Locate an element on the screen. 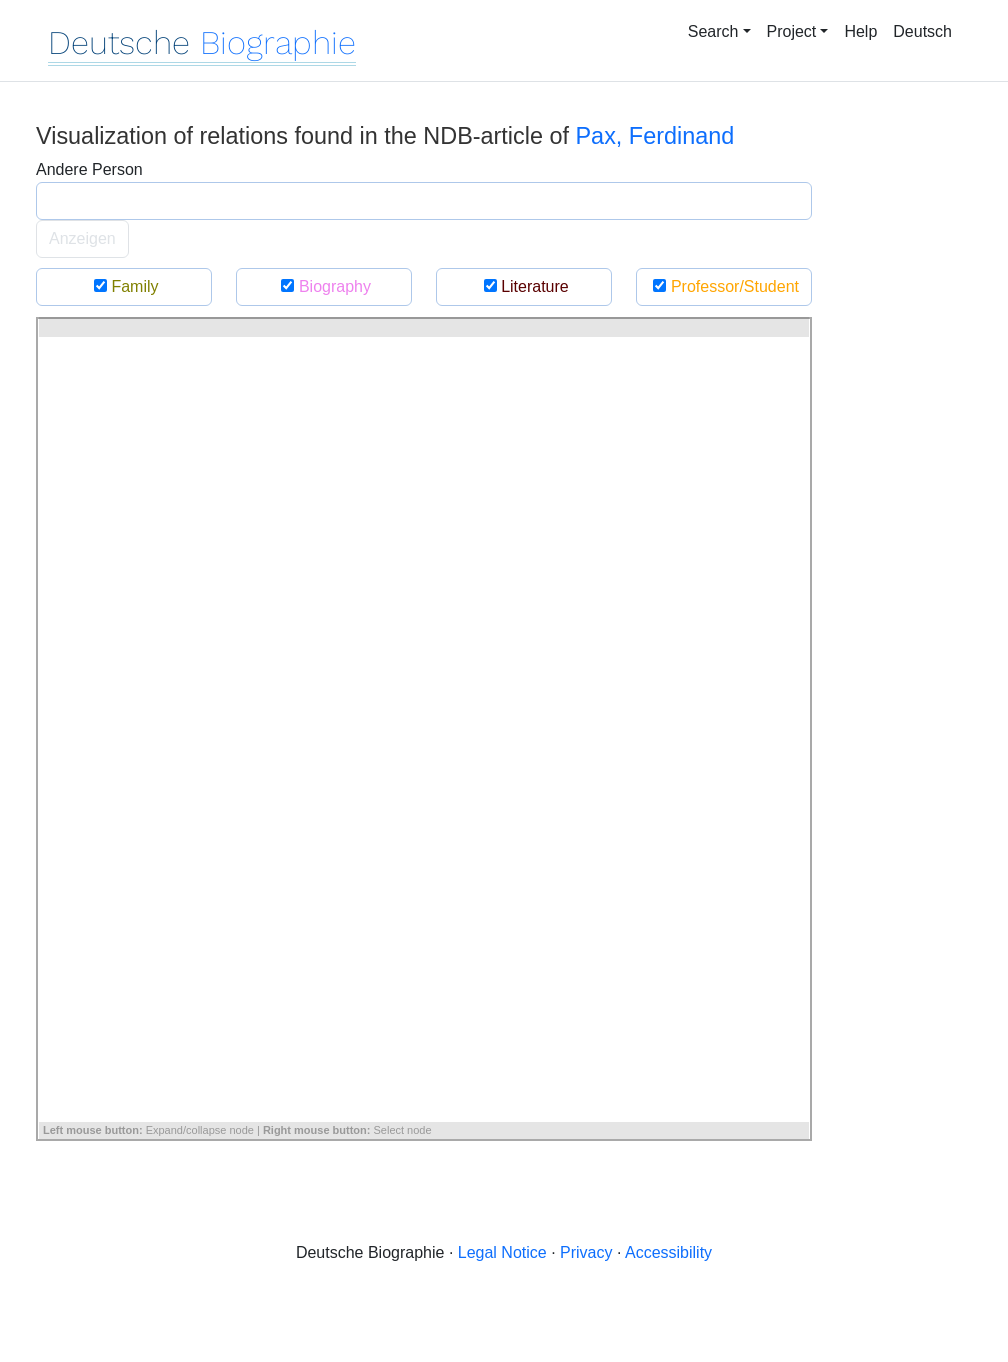 This screenshot has width=1008, height=1362. Biography is located at coordinates (324, 286).